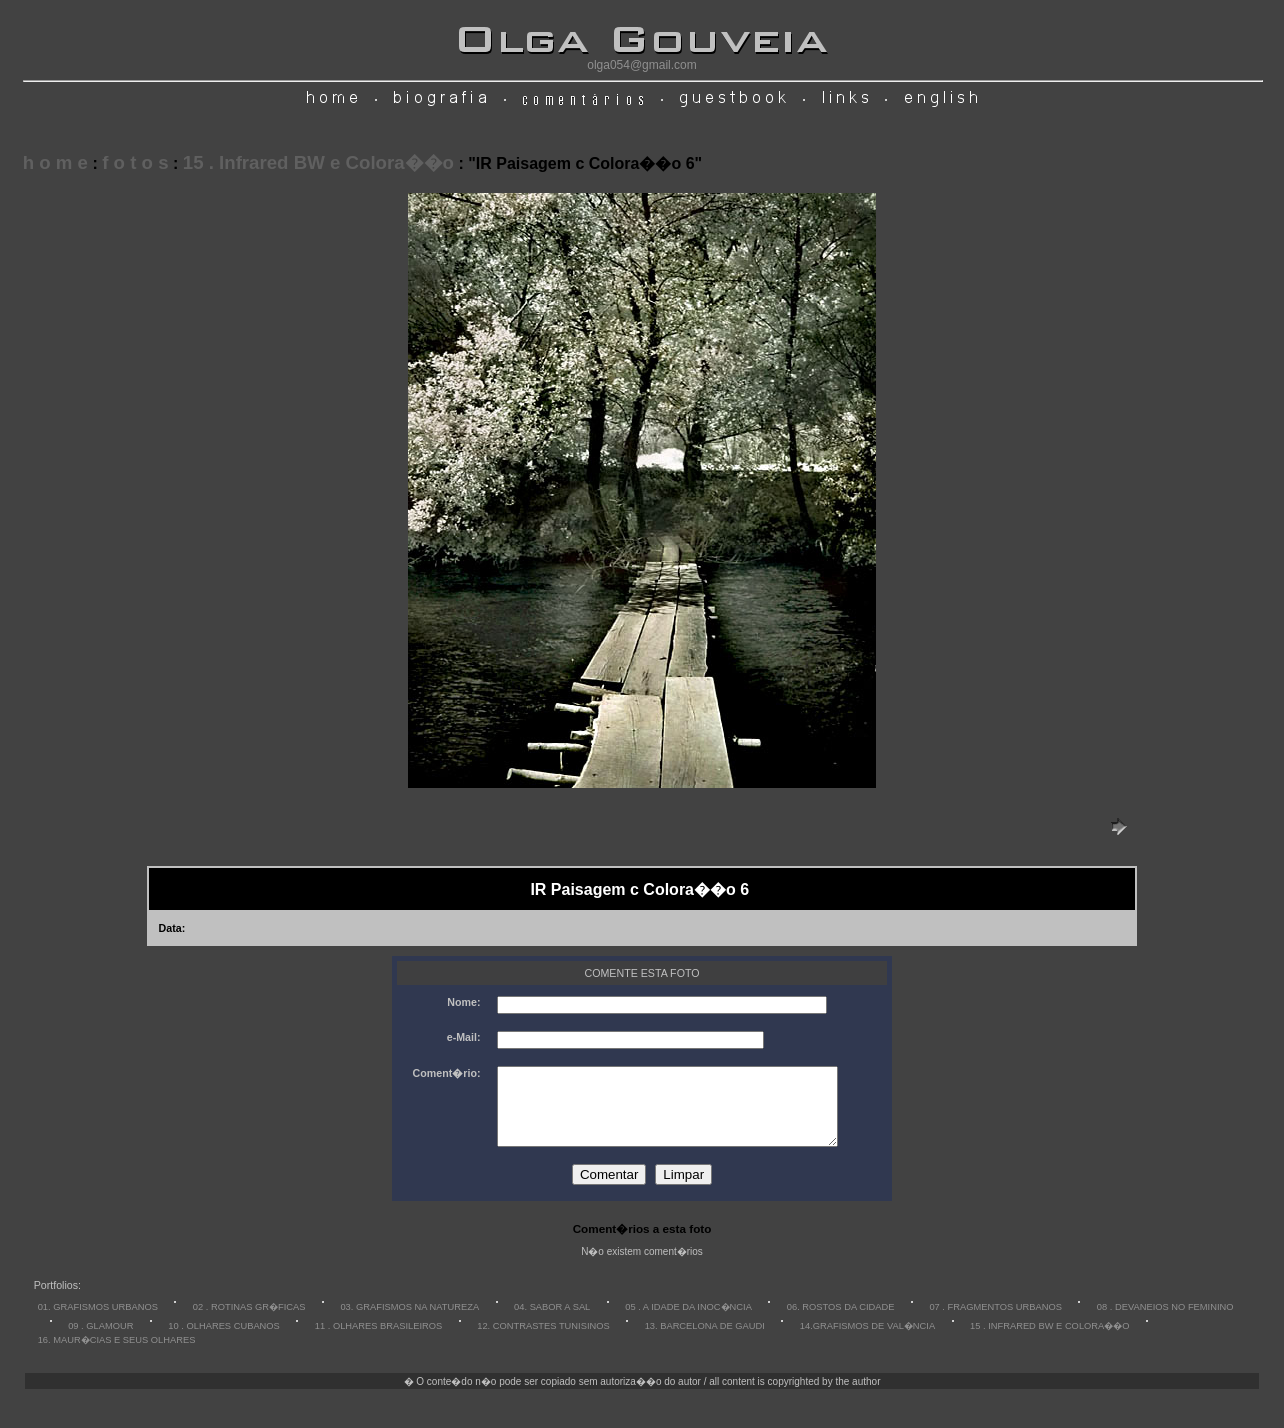 Image resolution: width=1284 pixels, height=1428 pixels. Describe the element at coordinates (223, 1341) in the screenshot. I see `10 . OLHARES CUBANOS` at that location.